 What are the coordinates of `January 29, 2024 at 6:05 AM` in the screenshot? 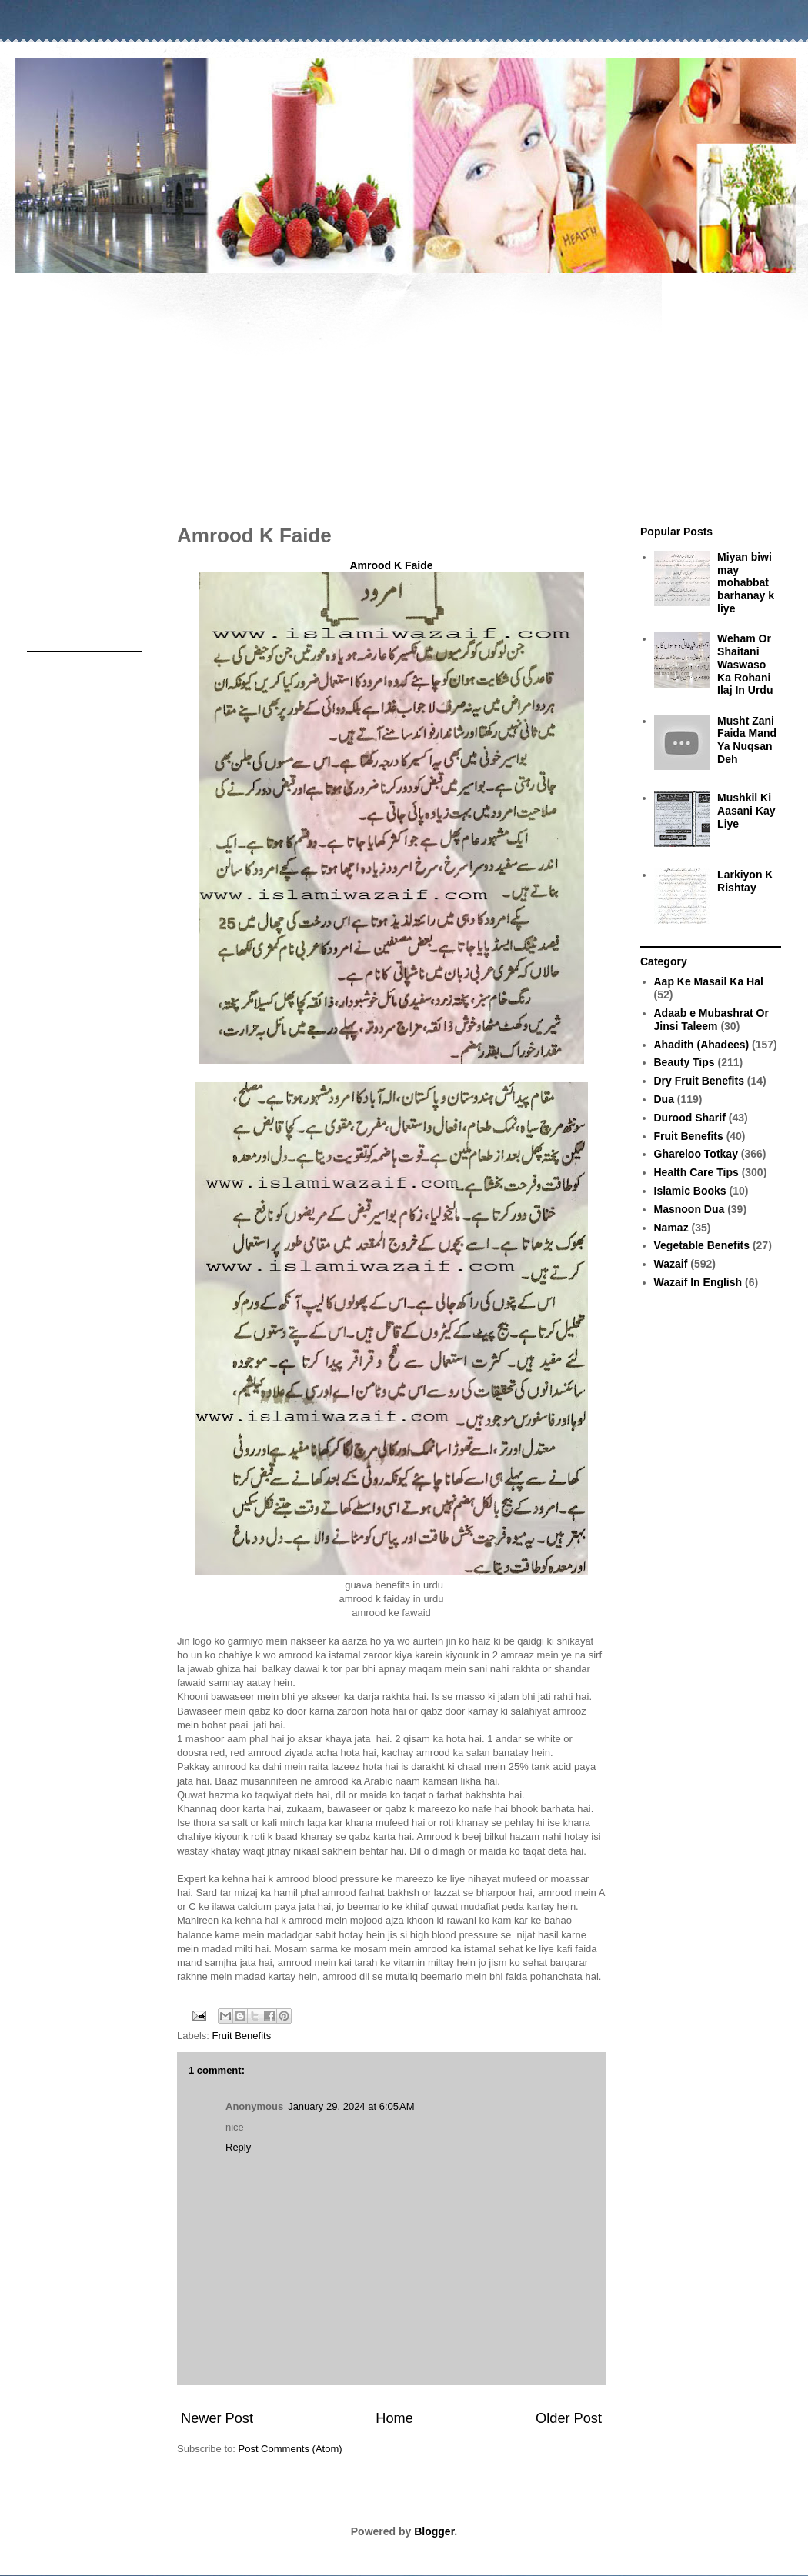 It's located at (351, 2106).